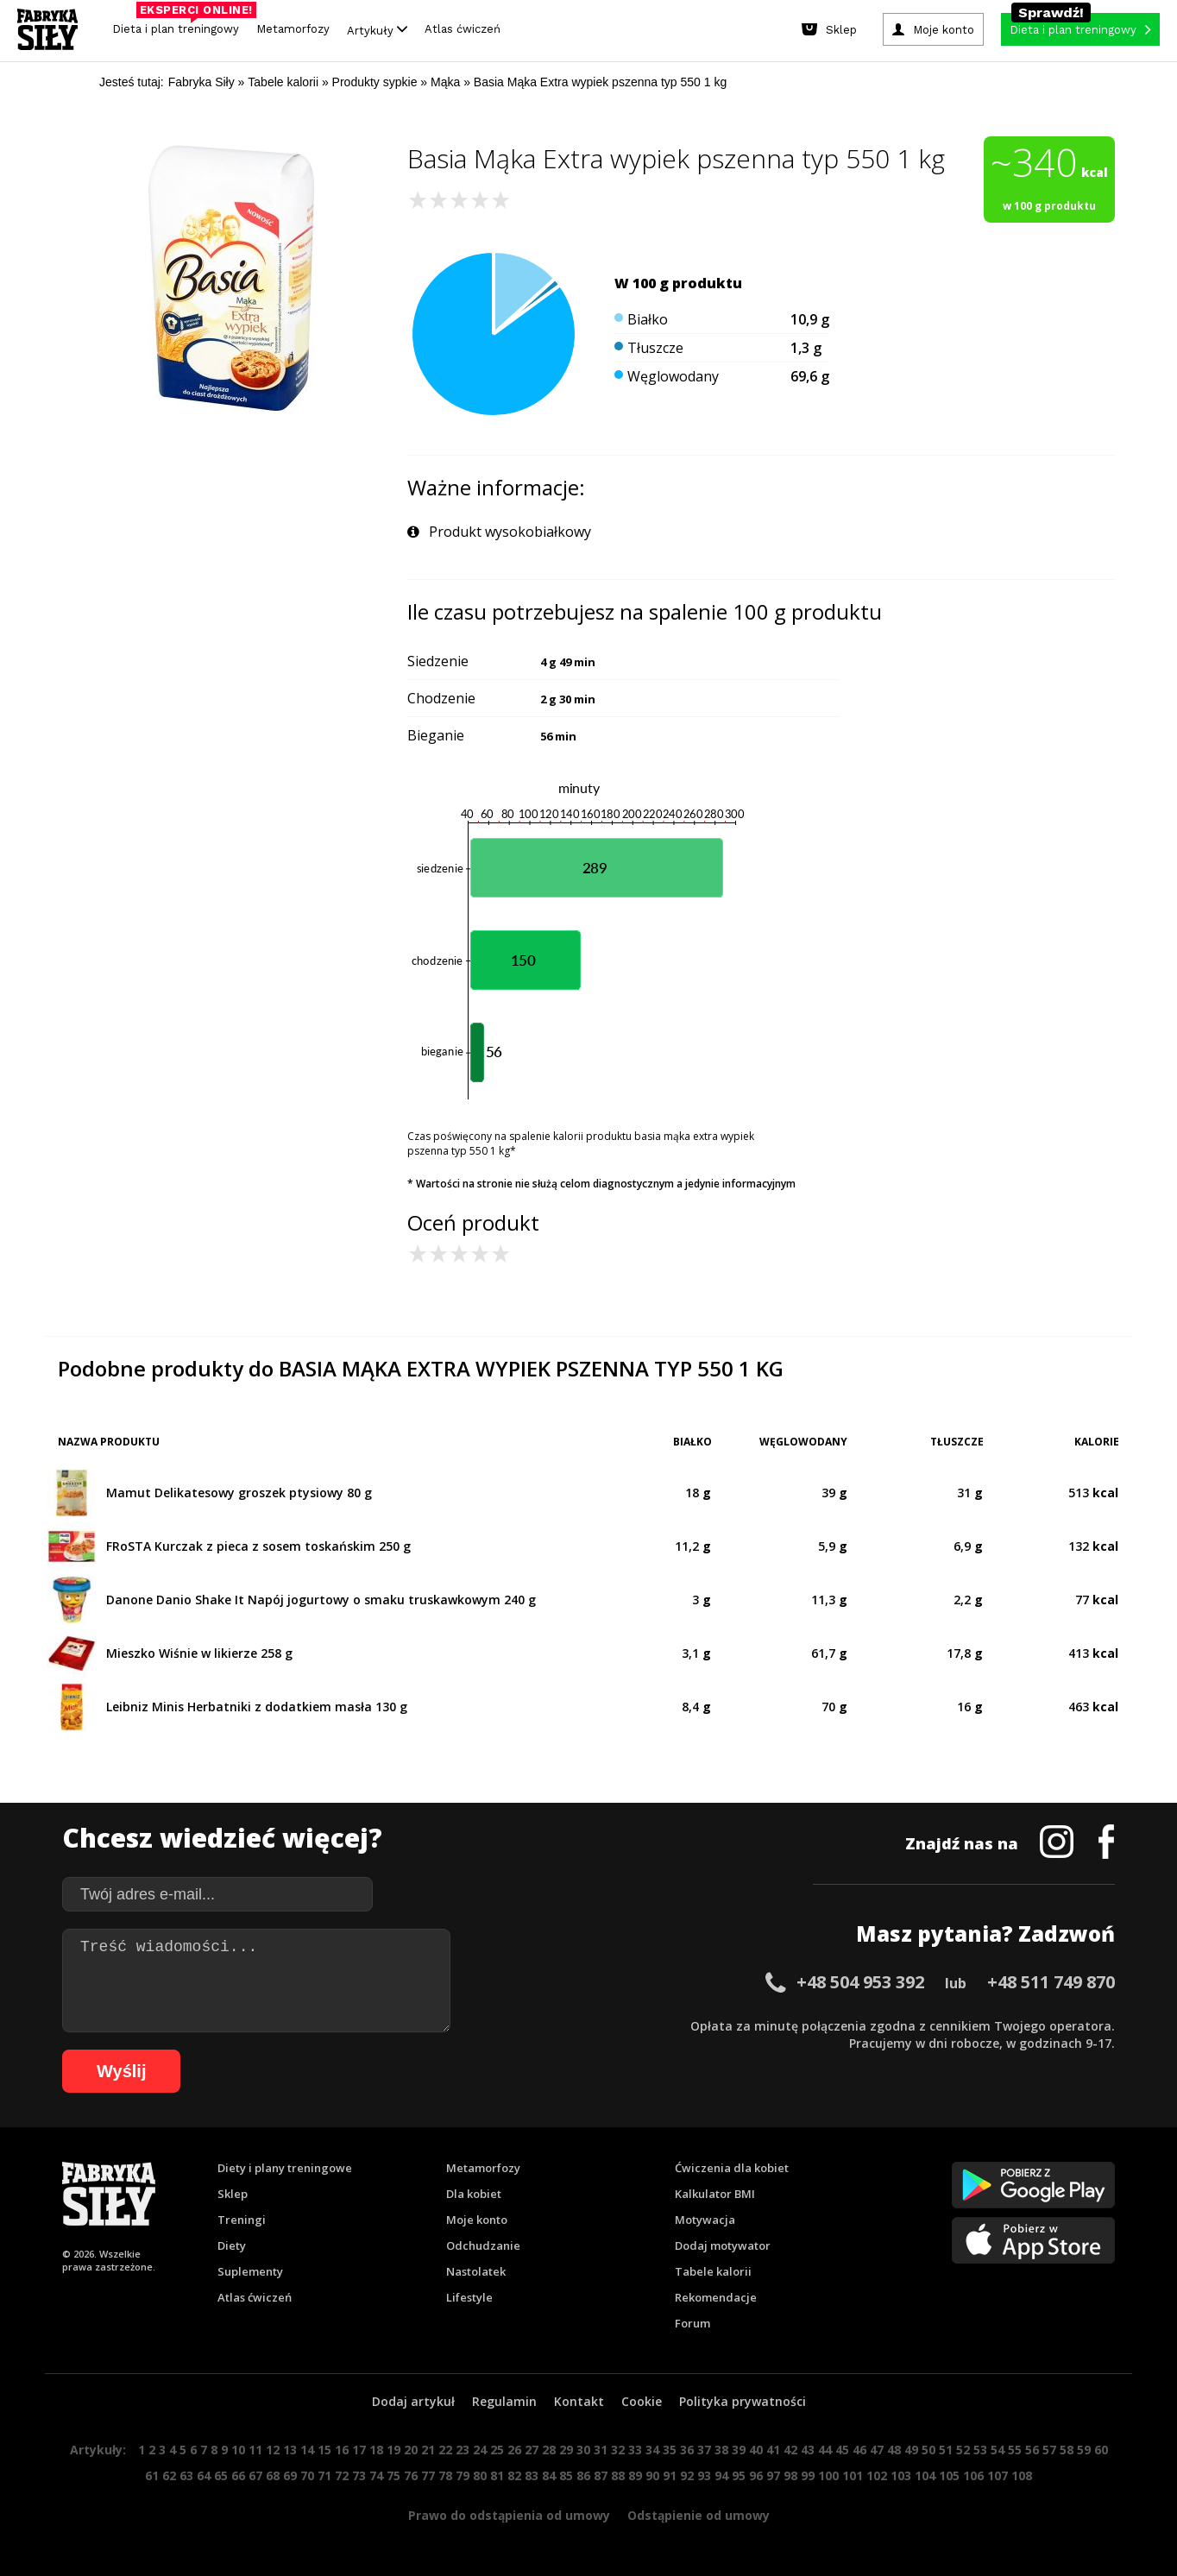 The image size is (1177, 2576). I want to click on 45, so click(842, 2449).